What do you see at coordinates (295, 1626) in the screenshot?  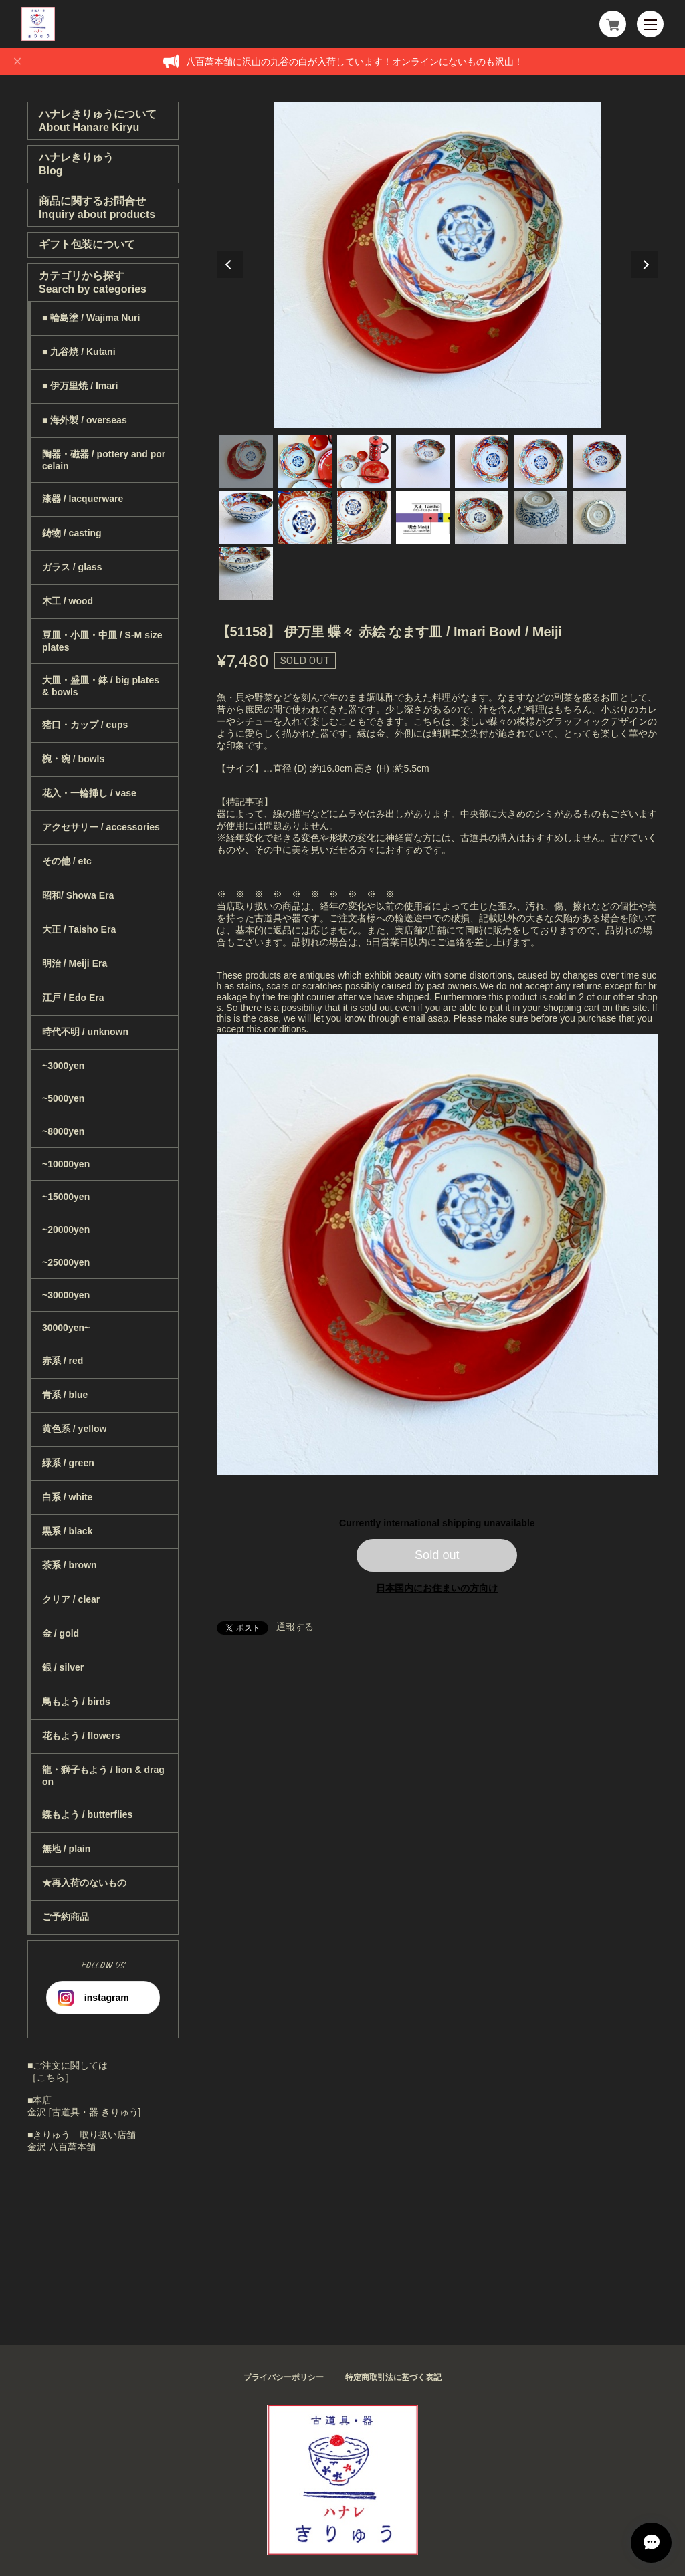 I see `通報する` at bounding box center [295, 1626].